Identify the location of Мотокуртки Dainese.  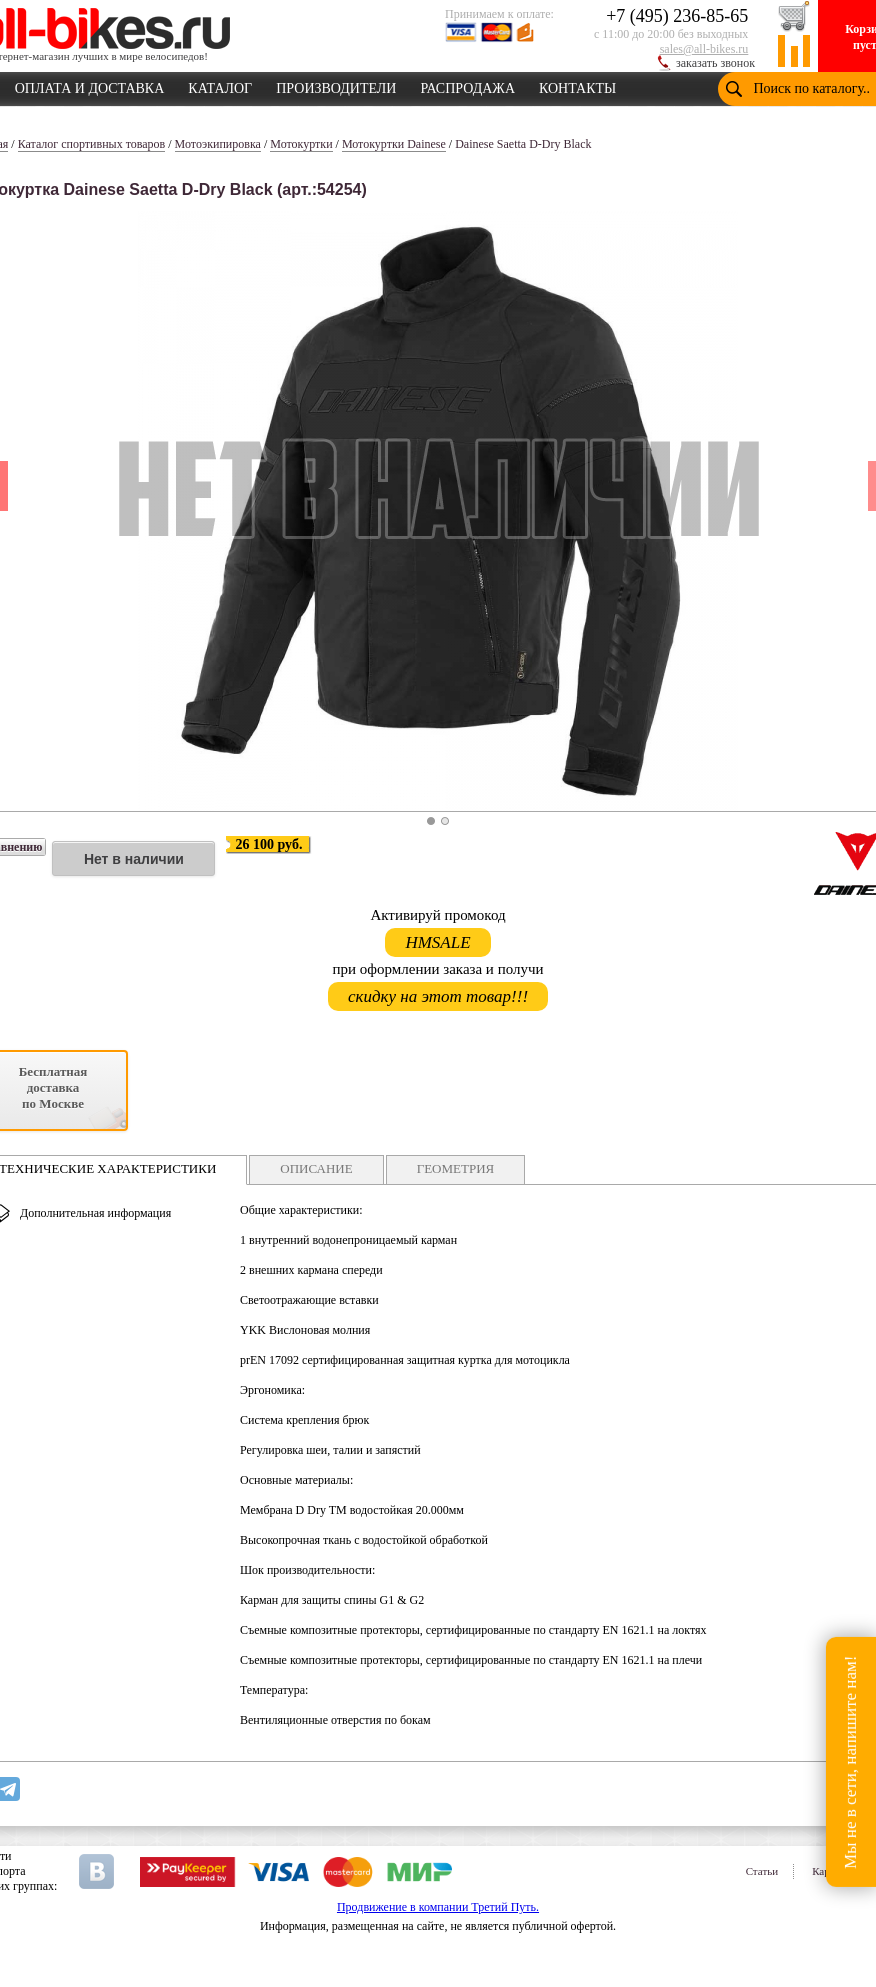
(394, 144).